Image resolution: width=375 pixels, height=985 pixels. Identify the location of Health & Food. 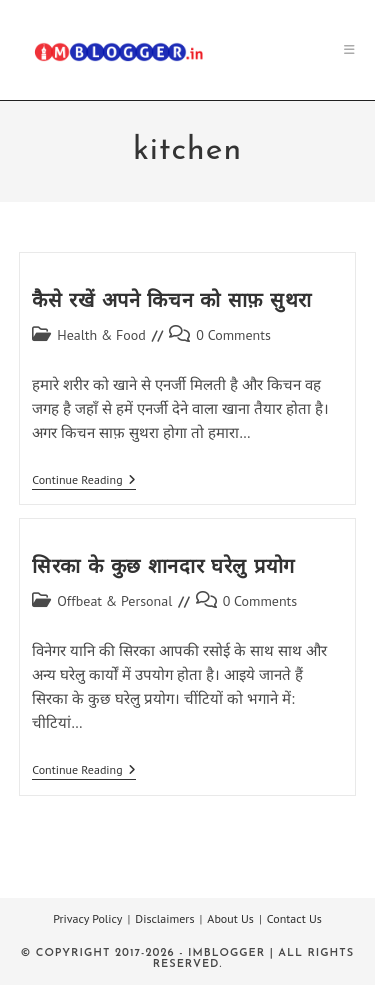
(101, 335).